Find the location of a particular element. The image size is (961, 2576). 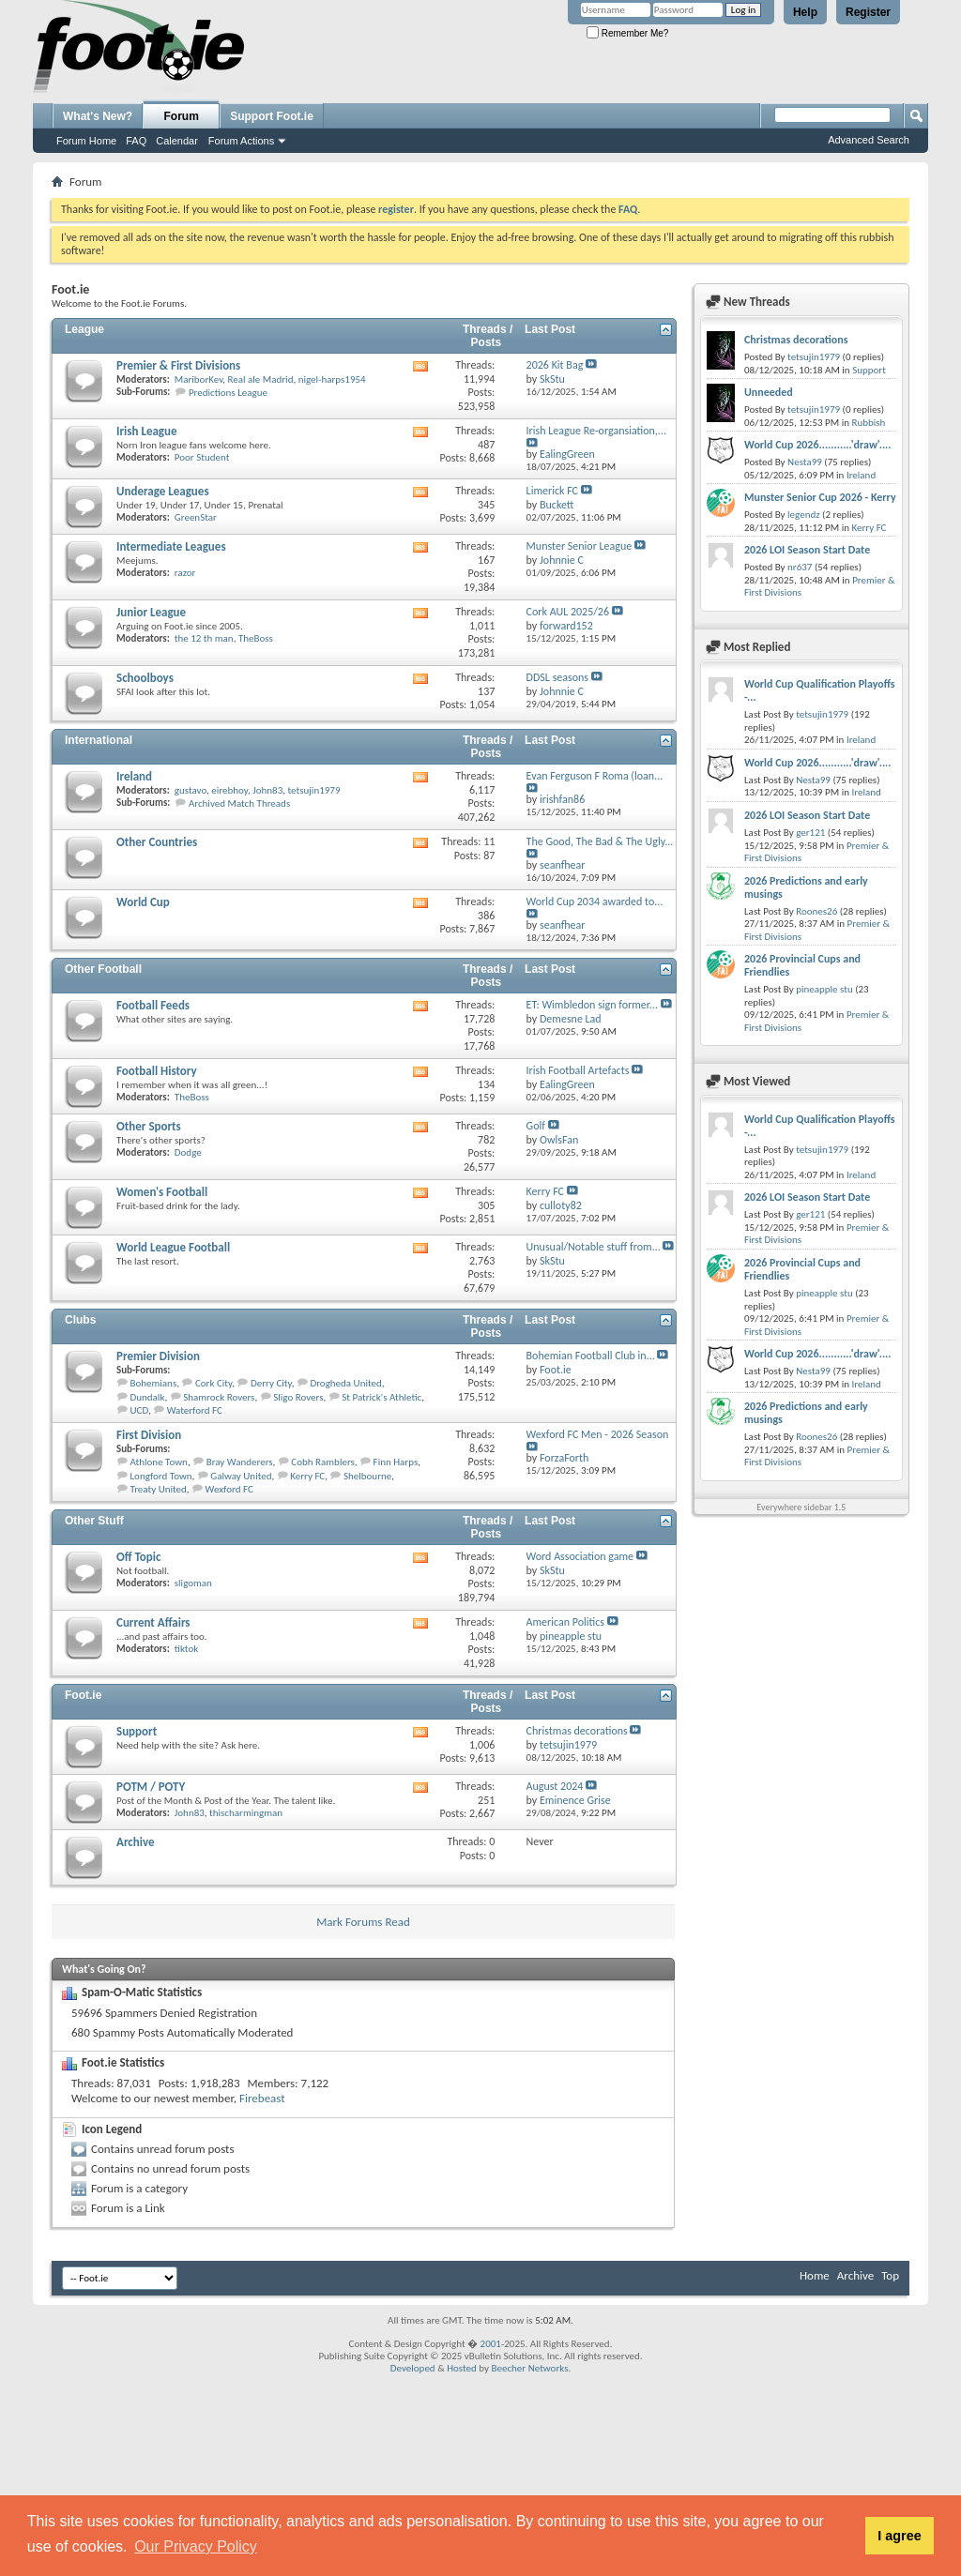

TheBoss is located at coordinates (255, 638).